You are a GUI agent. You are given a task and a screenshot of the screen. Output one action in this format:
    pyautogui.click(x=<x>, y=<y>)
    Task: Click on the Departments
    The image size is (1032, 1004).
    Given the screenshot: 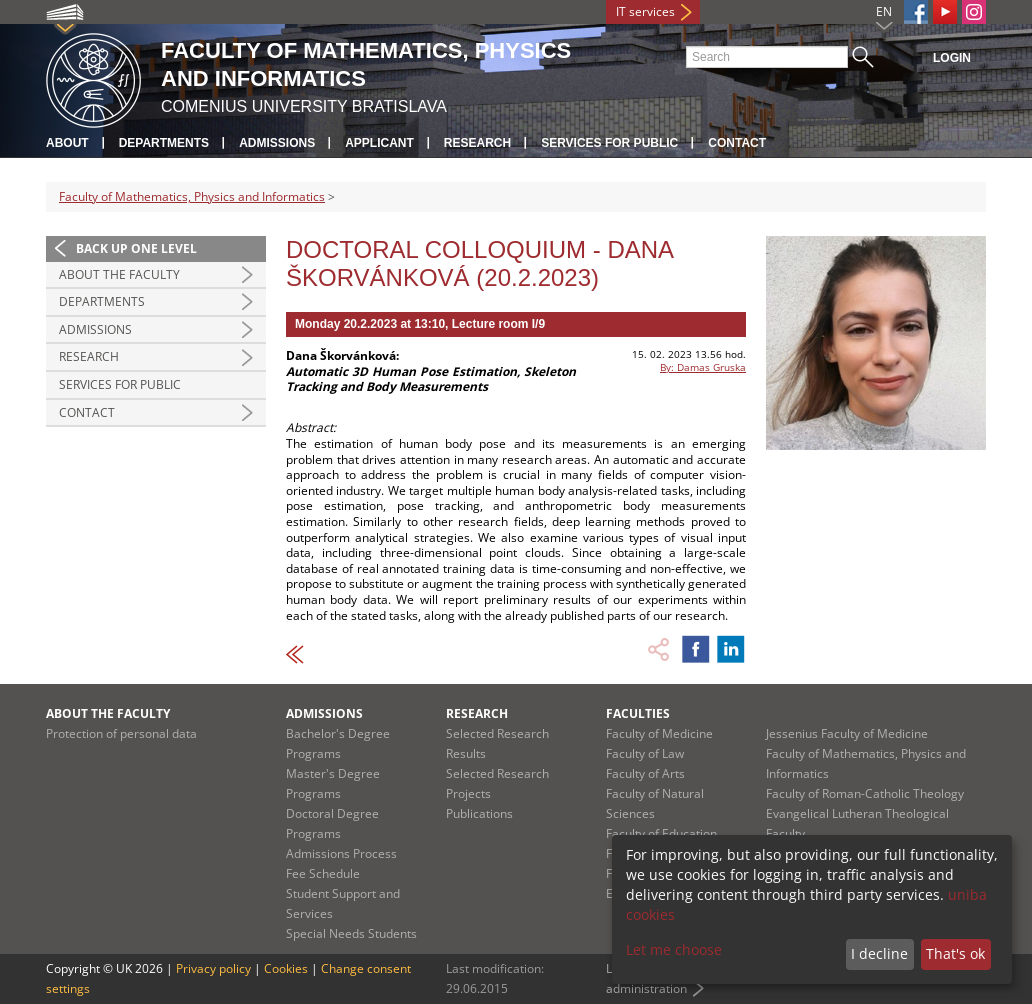 What is the action you would take?
    pyautogui.click(x=164, y=143)
    